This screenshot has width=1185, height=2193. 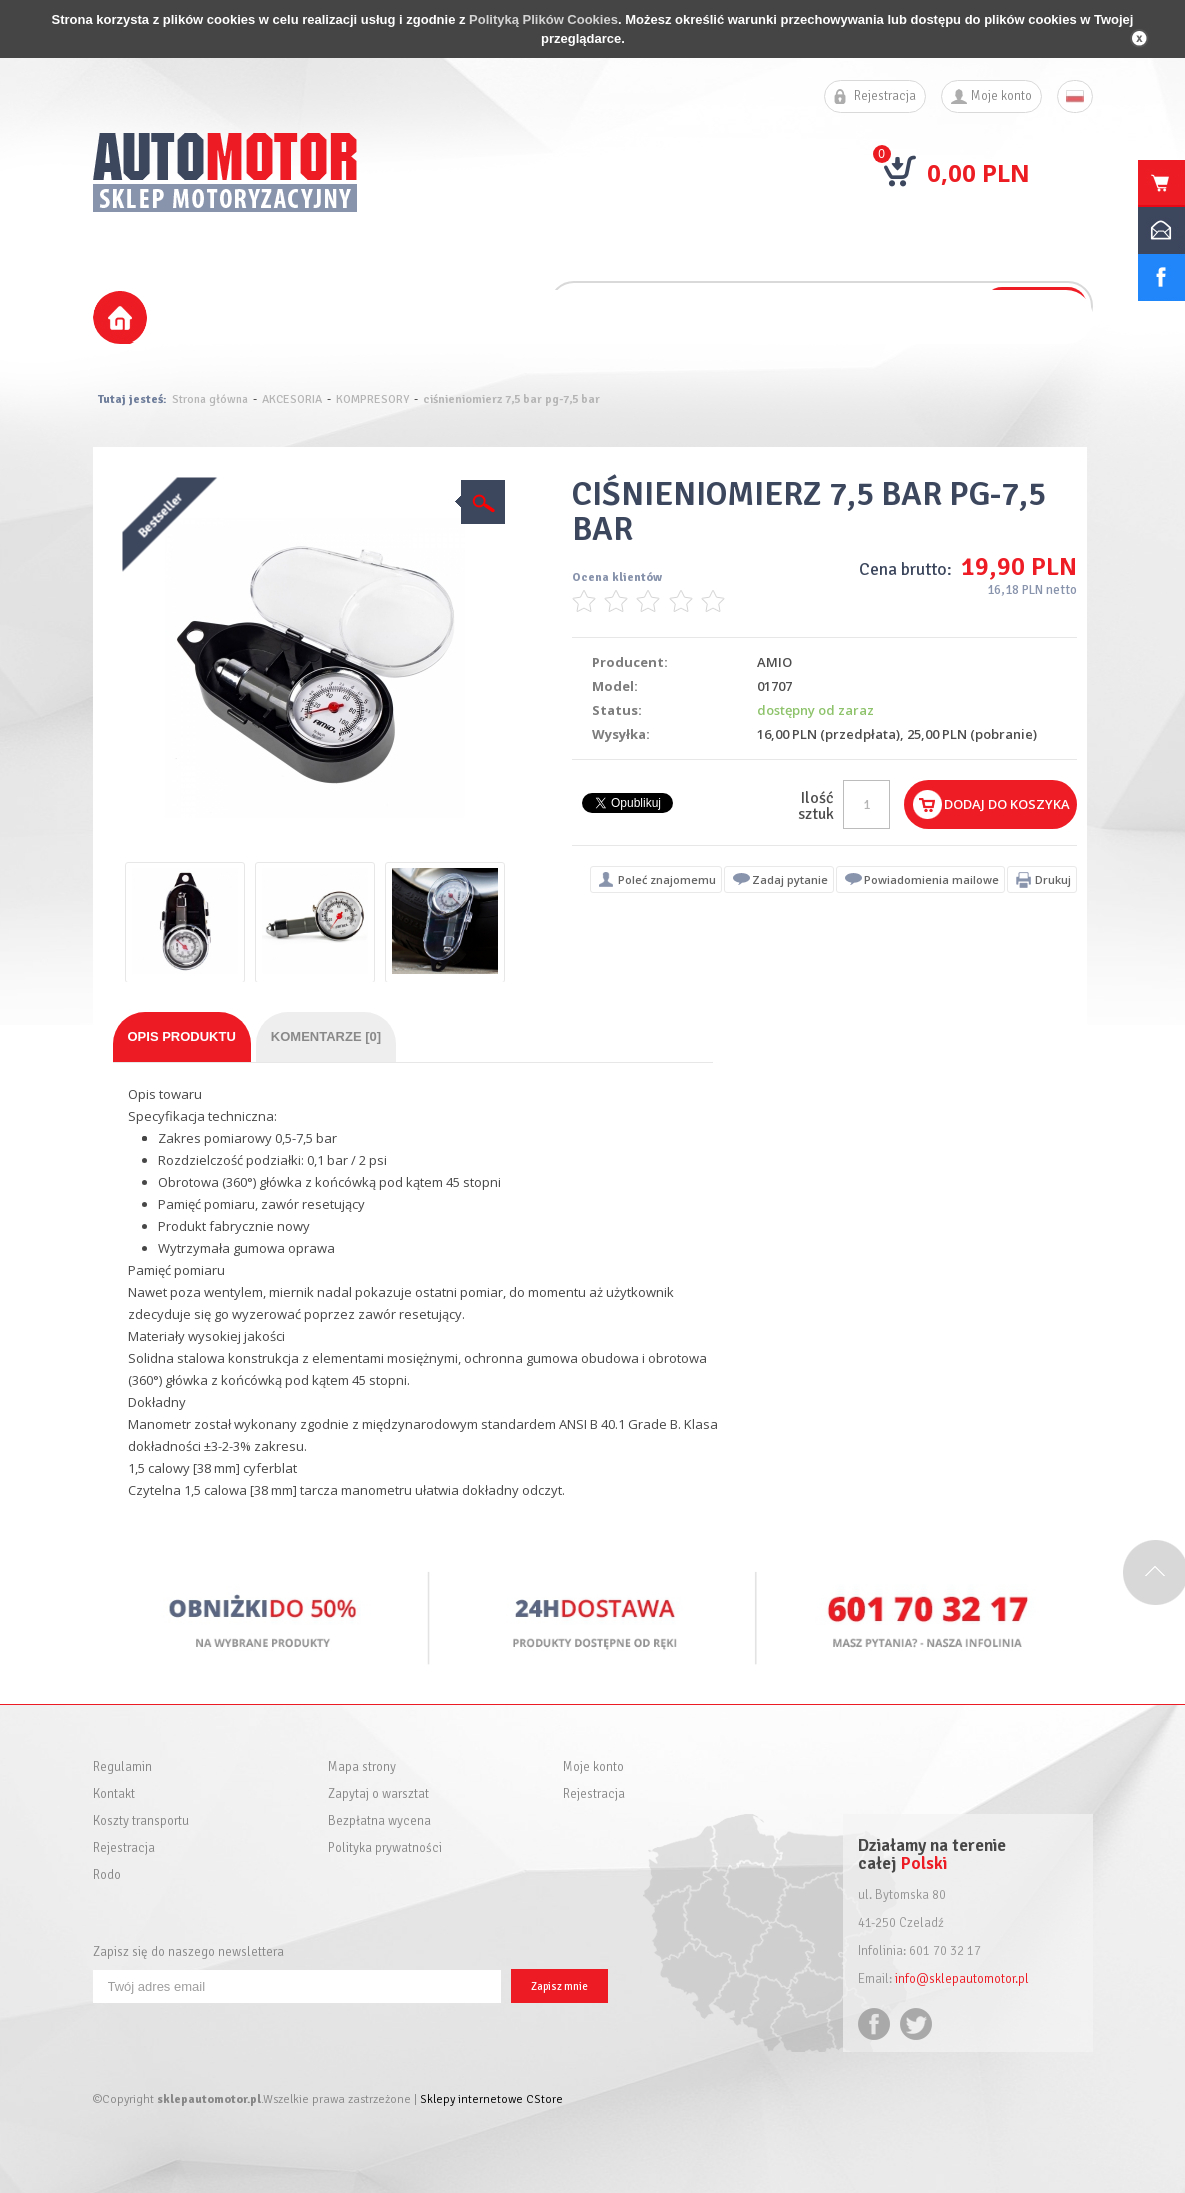 What do you see at coordinates (1007, 804) in the screenshot?
I see `Dodaj do koszyka` at bounding box center [1007, 804].